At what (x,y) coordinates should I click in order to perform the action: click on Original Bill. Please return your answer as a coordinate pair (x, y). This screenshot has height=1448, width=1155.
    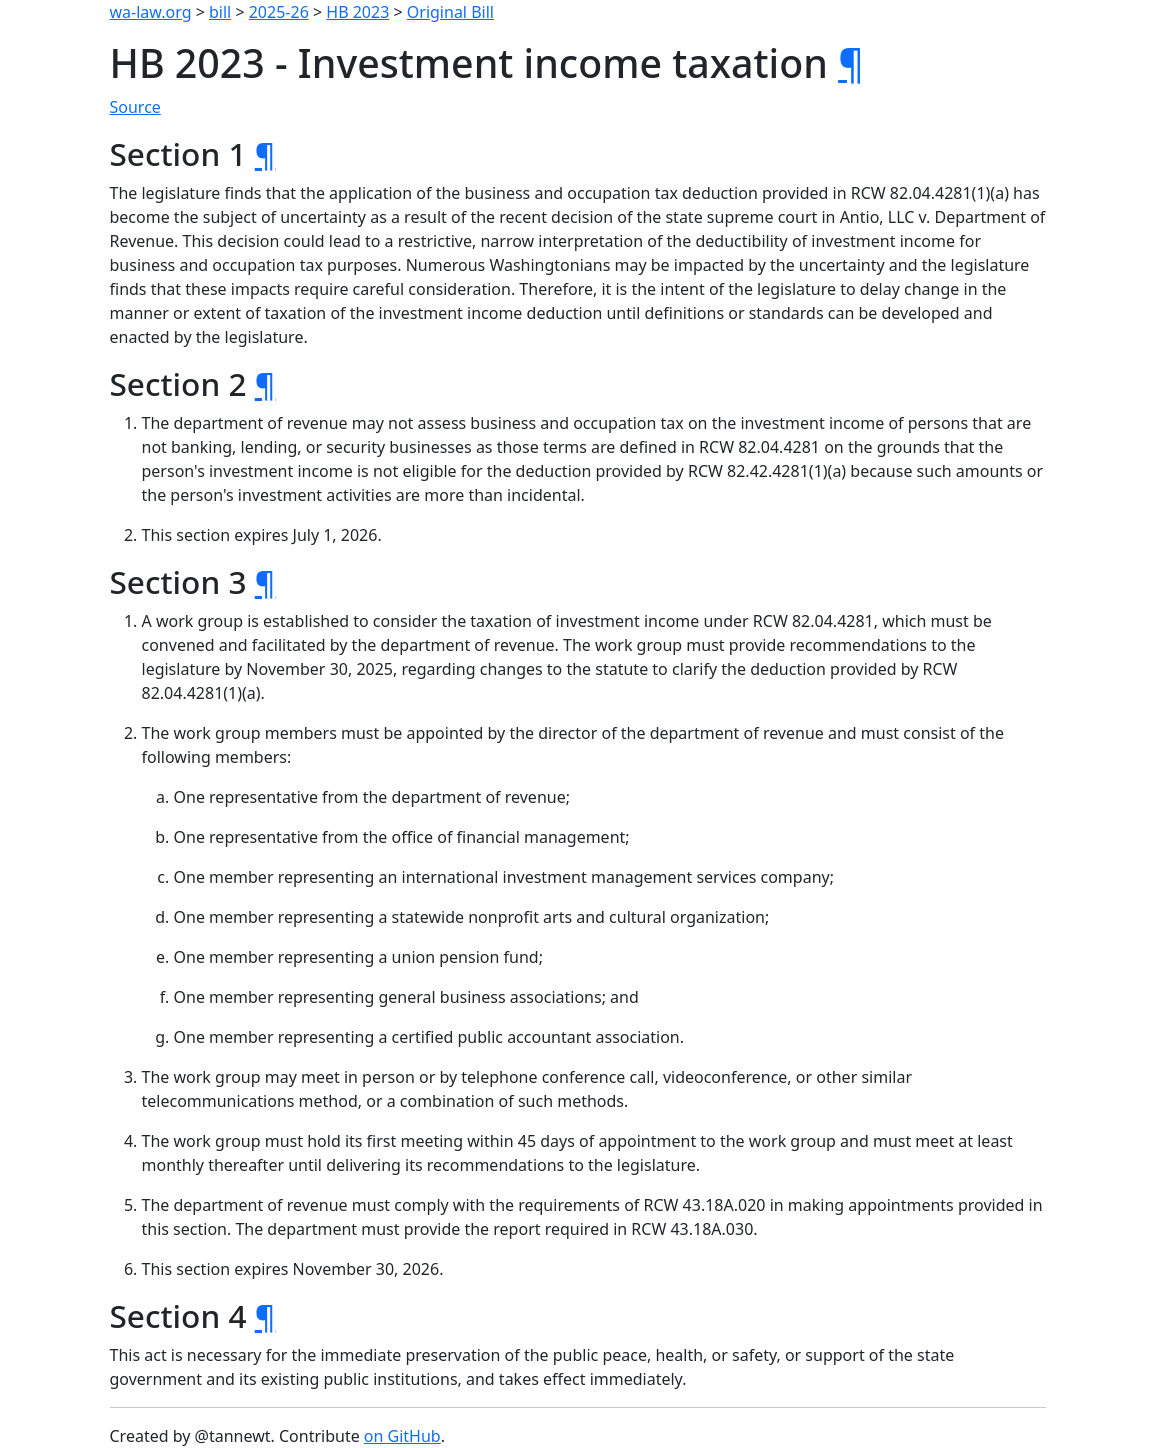
    Looking at the image, I should click on (450, 12).